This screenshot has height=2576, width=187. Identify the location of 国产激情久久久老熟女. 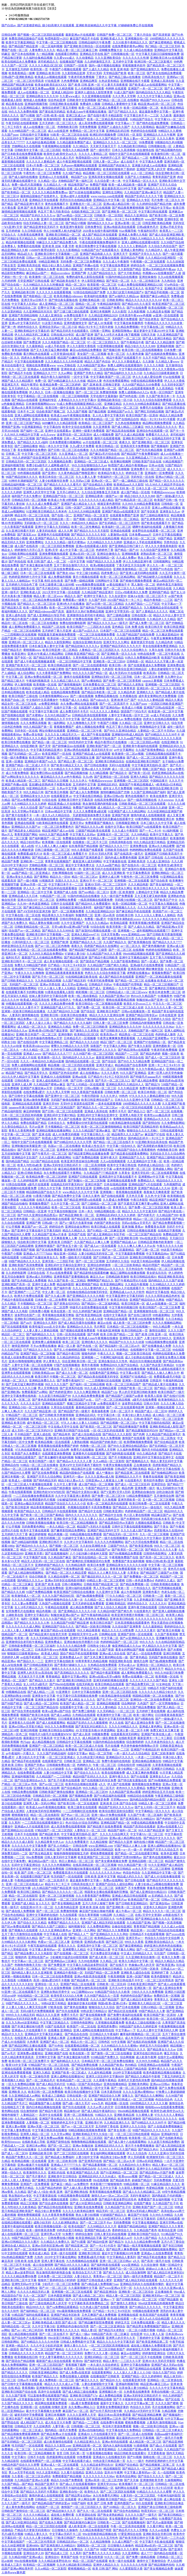
(84, 1030).